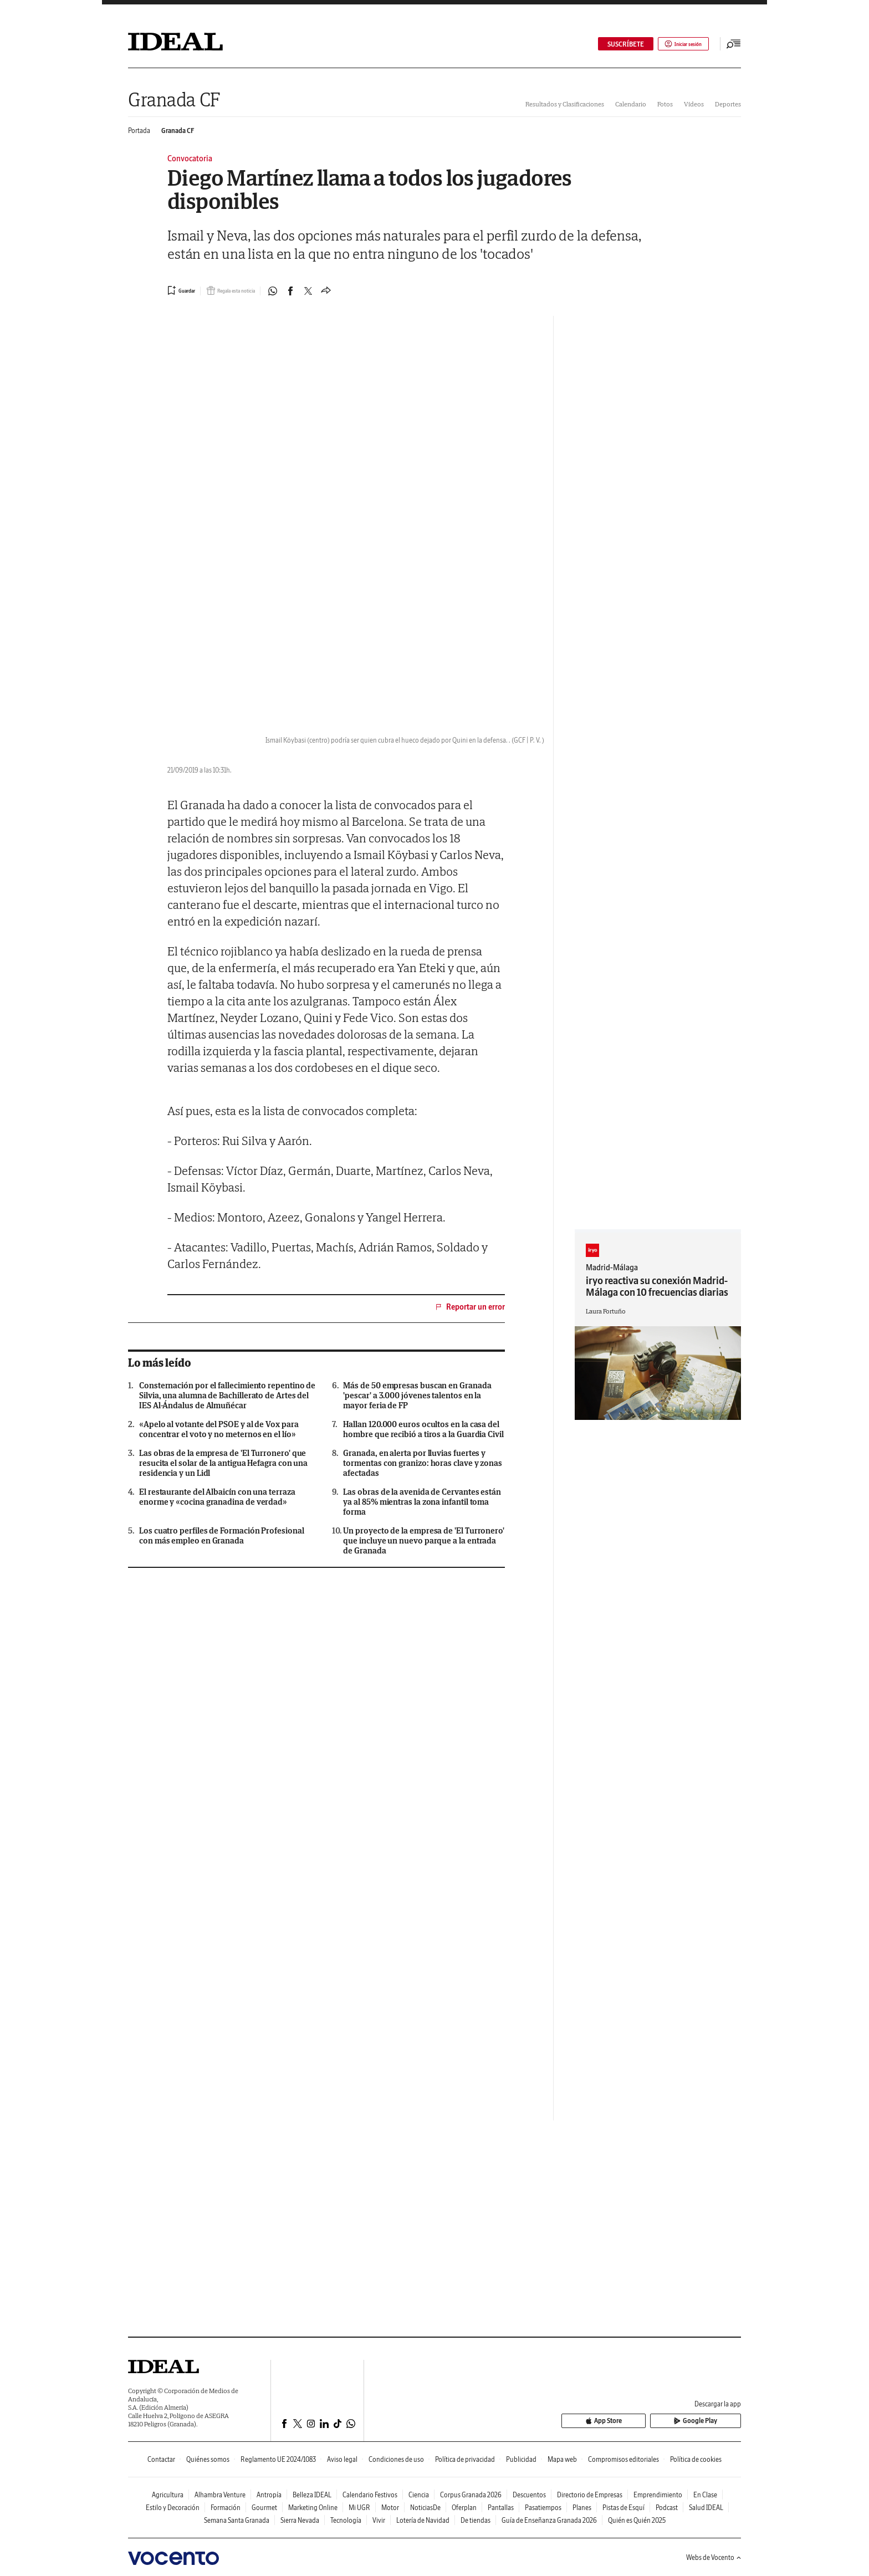  Describe the element at coordinates (637, 2520) in the screenshot. I see `Quién es Quién 2025` at that location.